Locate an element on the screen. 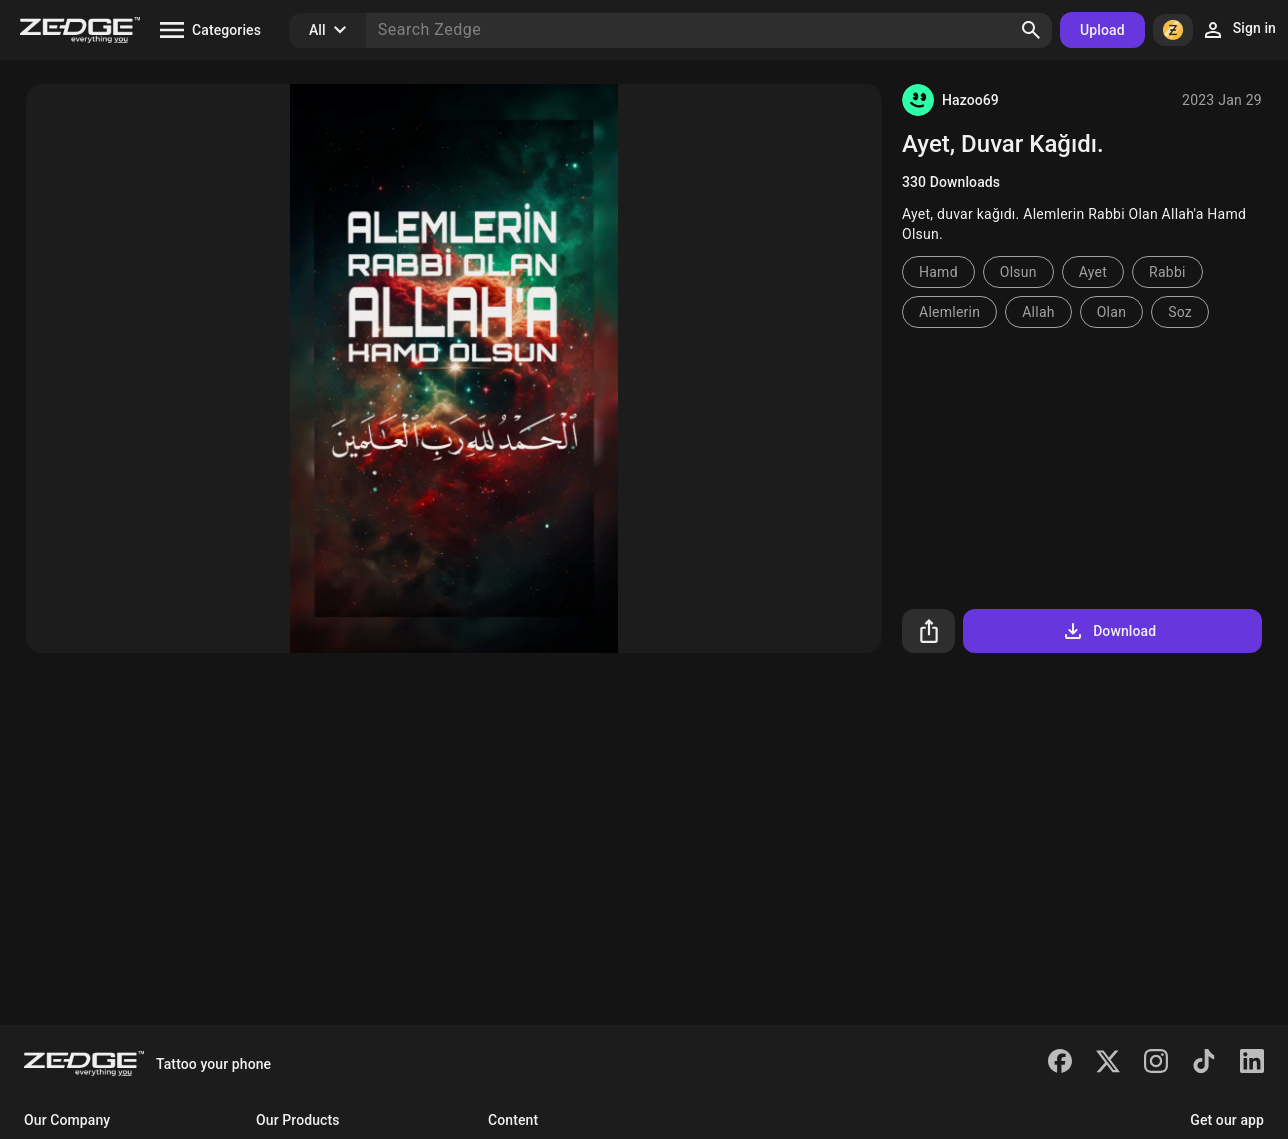  Download is located at coordinates (1108, 631).